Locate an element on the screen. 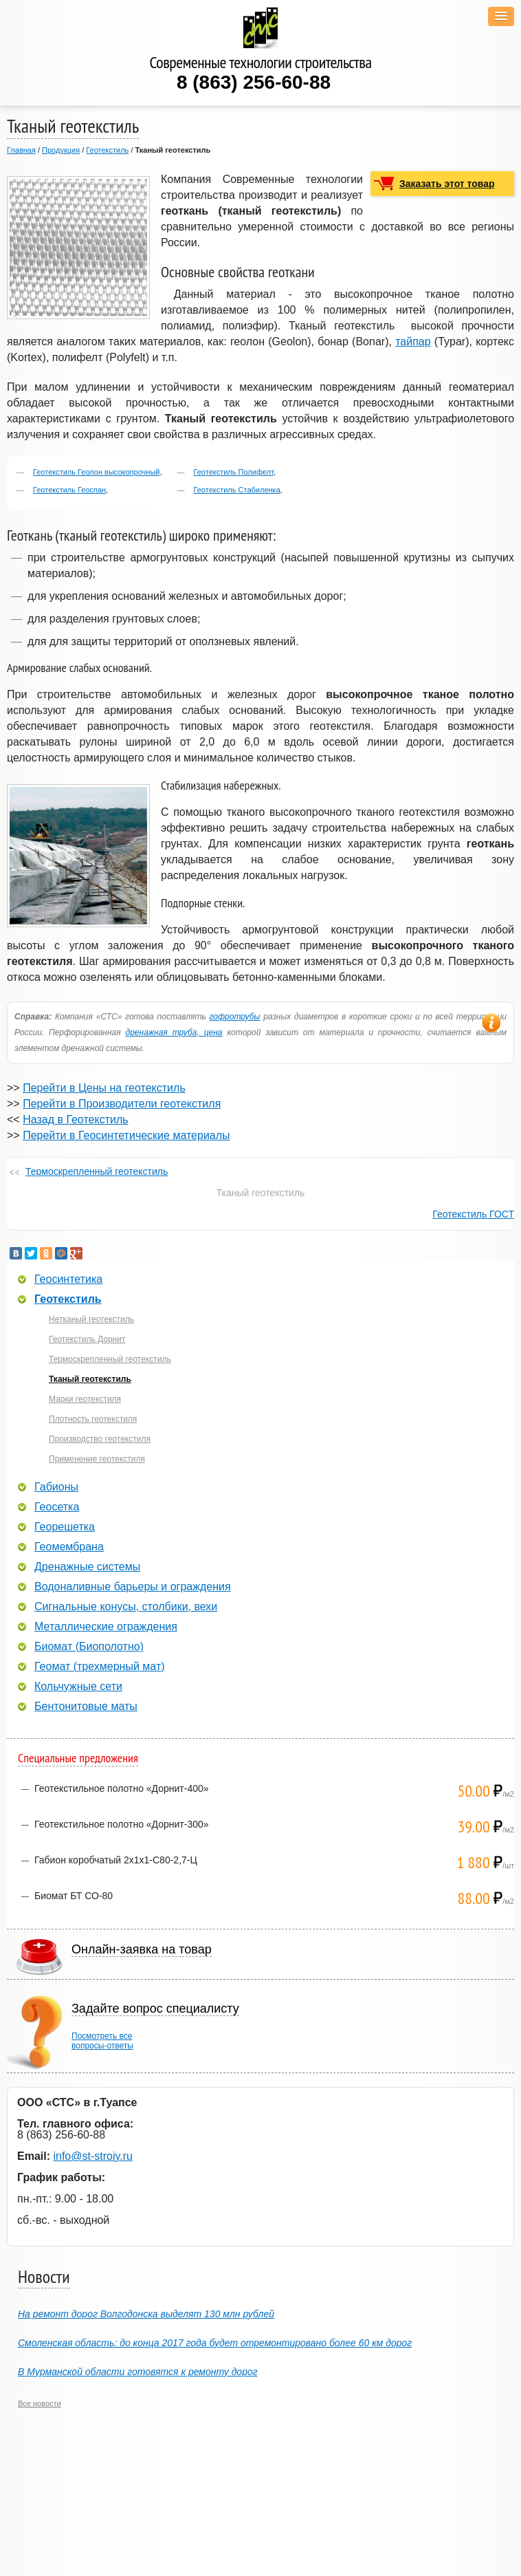  тайпар is located at coordinates (412, 341).